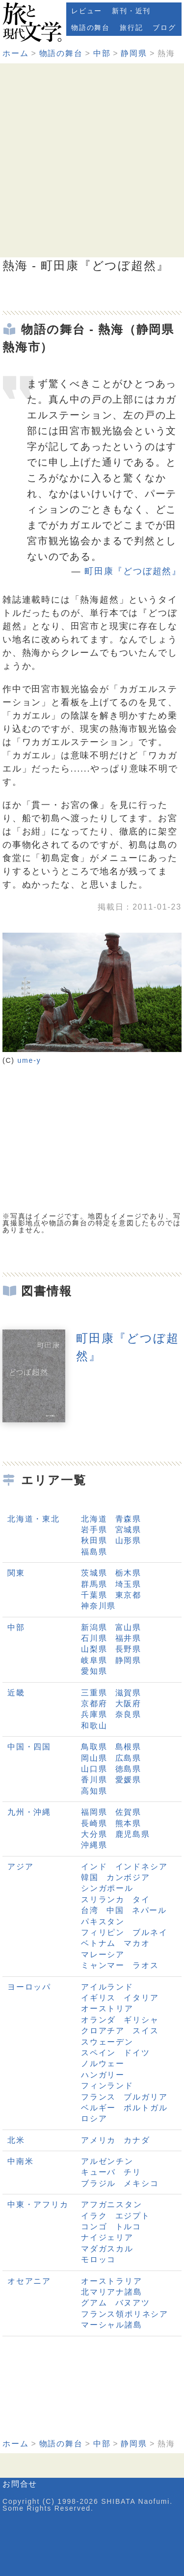 This screenshot has height=2576, width=184. What do you see at coordinates (141, 2020) in the screenshot?
I see `ギリシャ` at bounding box center [141, 2020].